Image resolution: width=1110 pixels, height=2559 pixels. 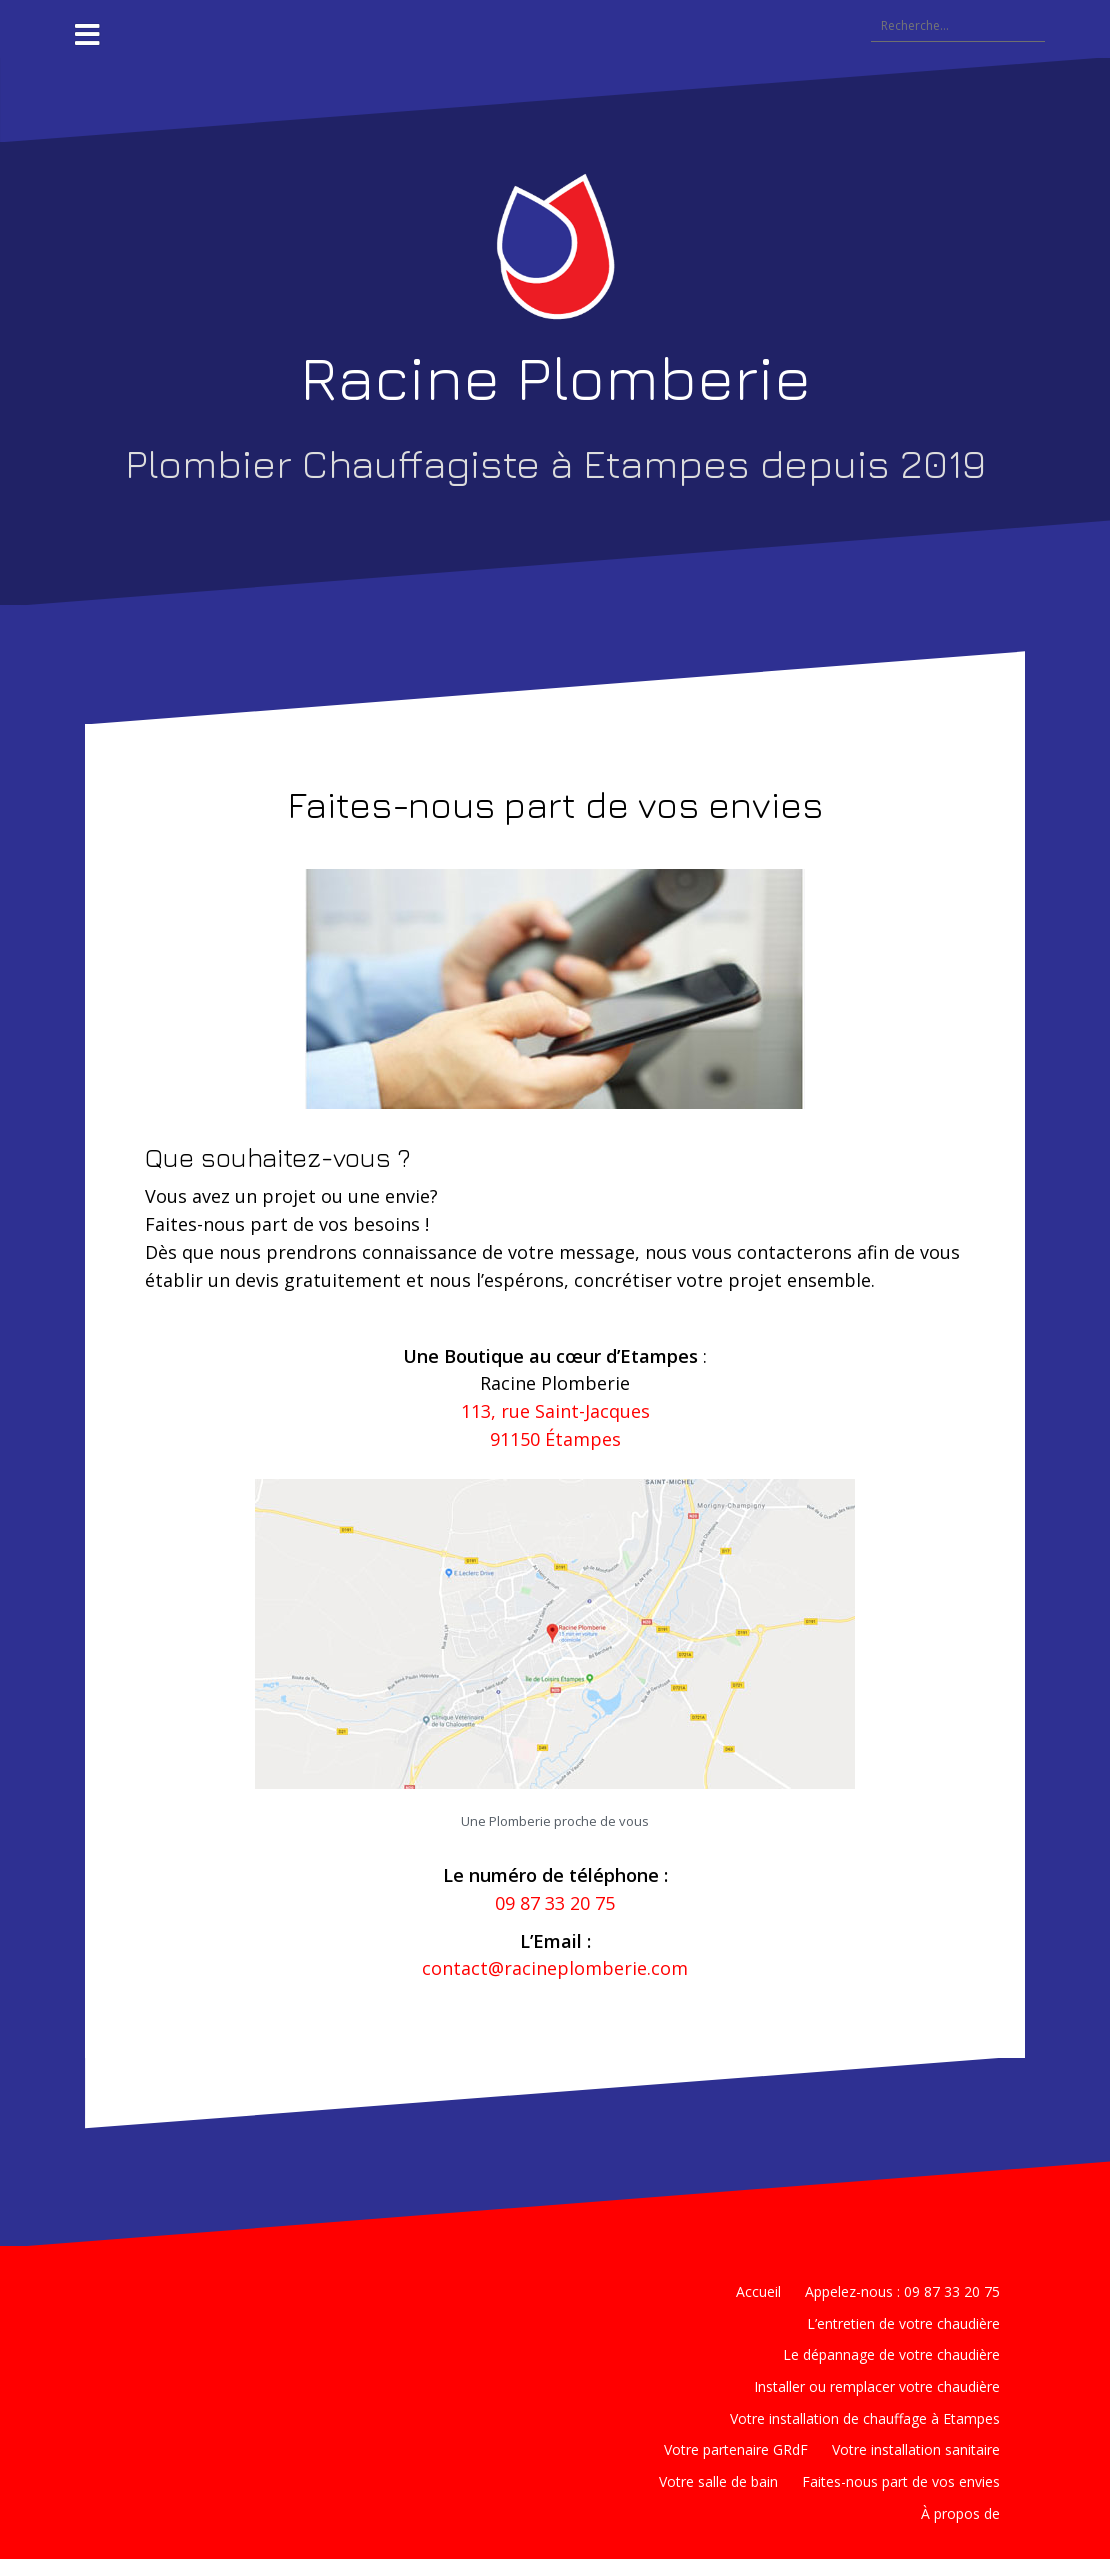 I want to click on Installer ou remplacer votre chaudière, so click(x=877, y=2386).